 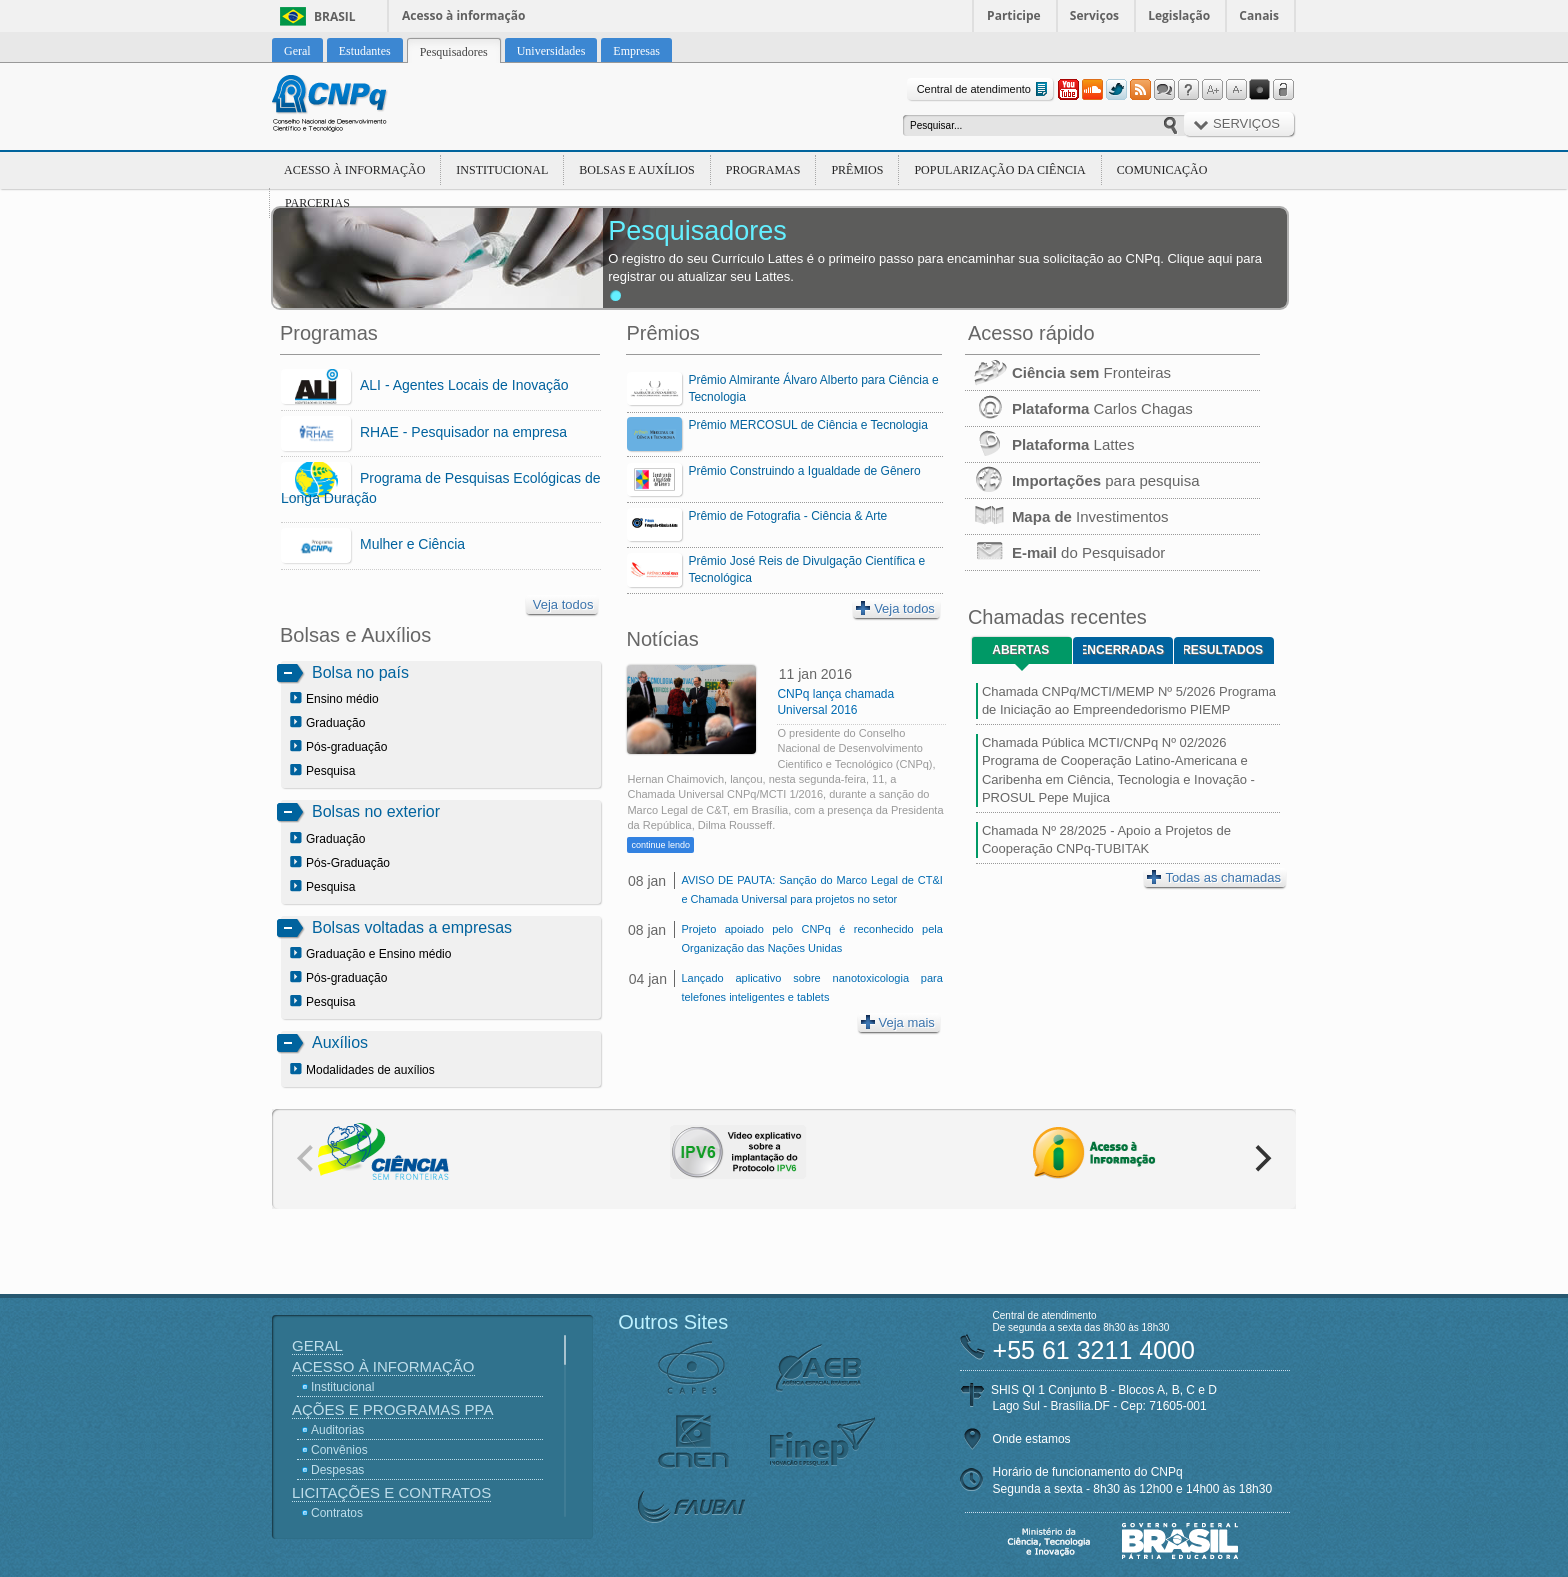 I want to click on Participe, so click(x=1014, y=15).